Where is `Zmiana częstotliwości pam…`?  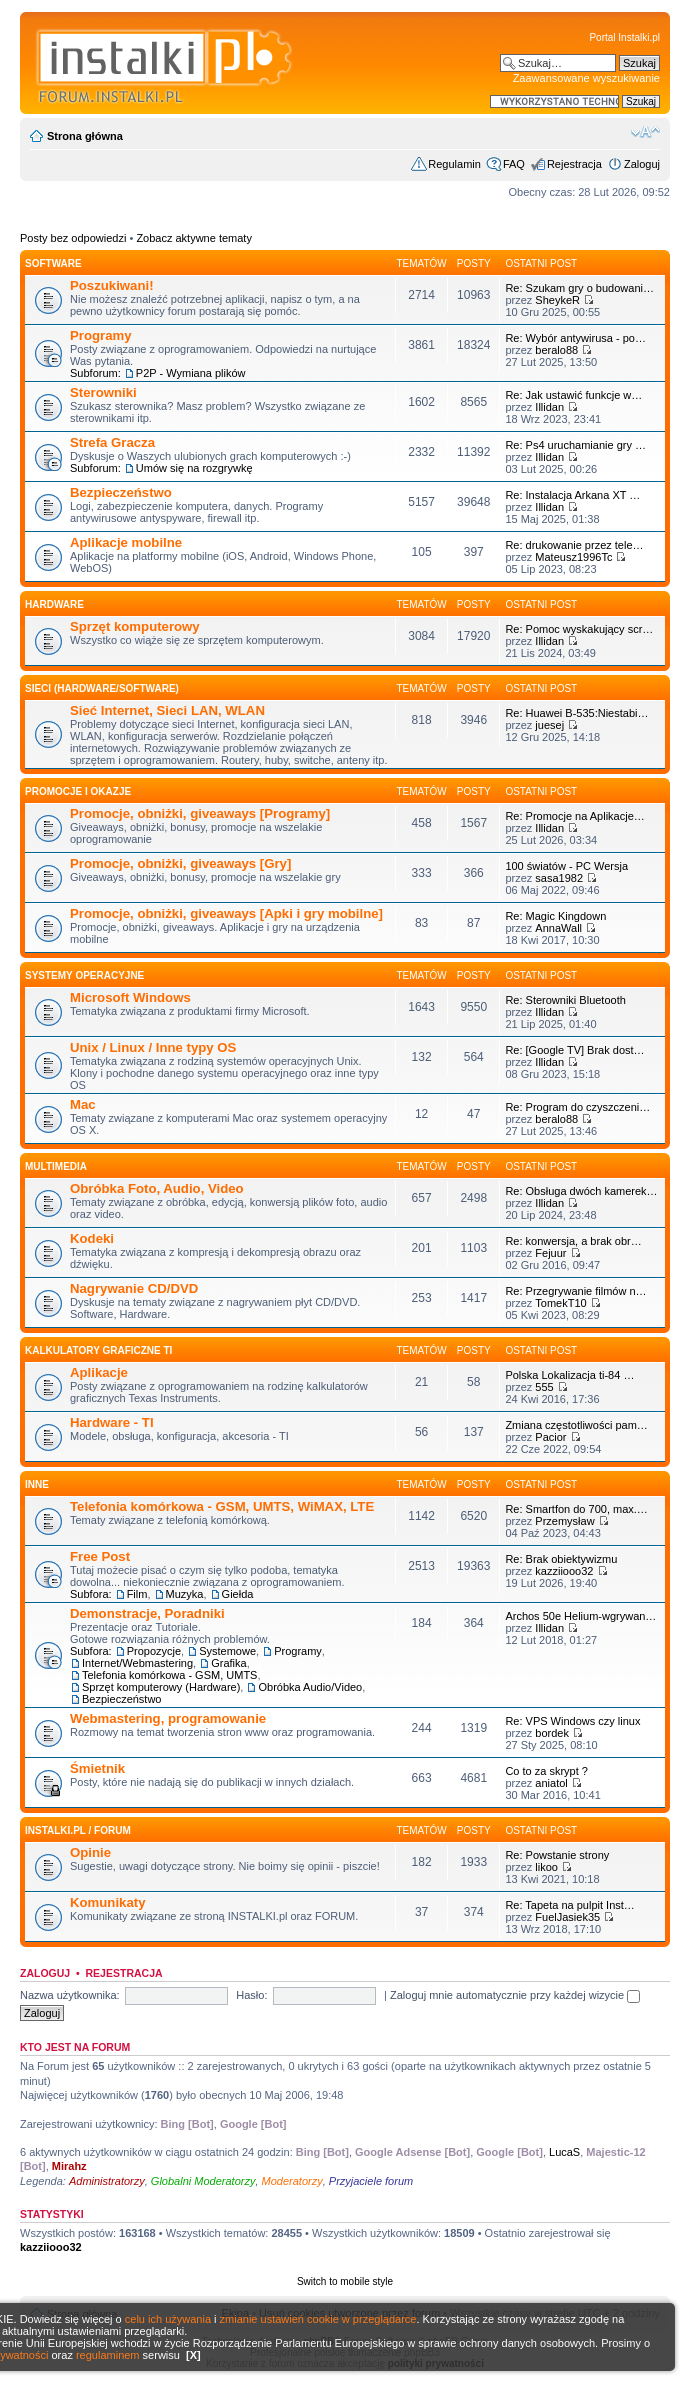
Zmiana częstotliwości pam… is located at coordinates (576, 1425).